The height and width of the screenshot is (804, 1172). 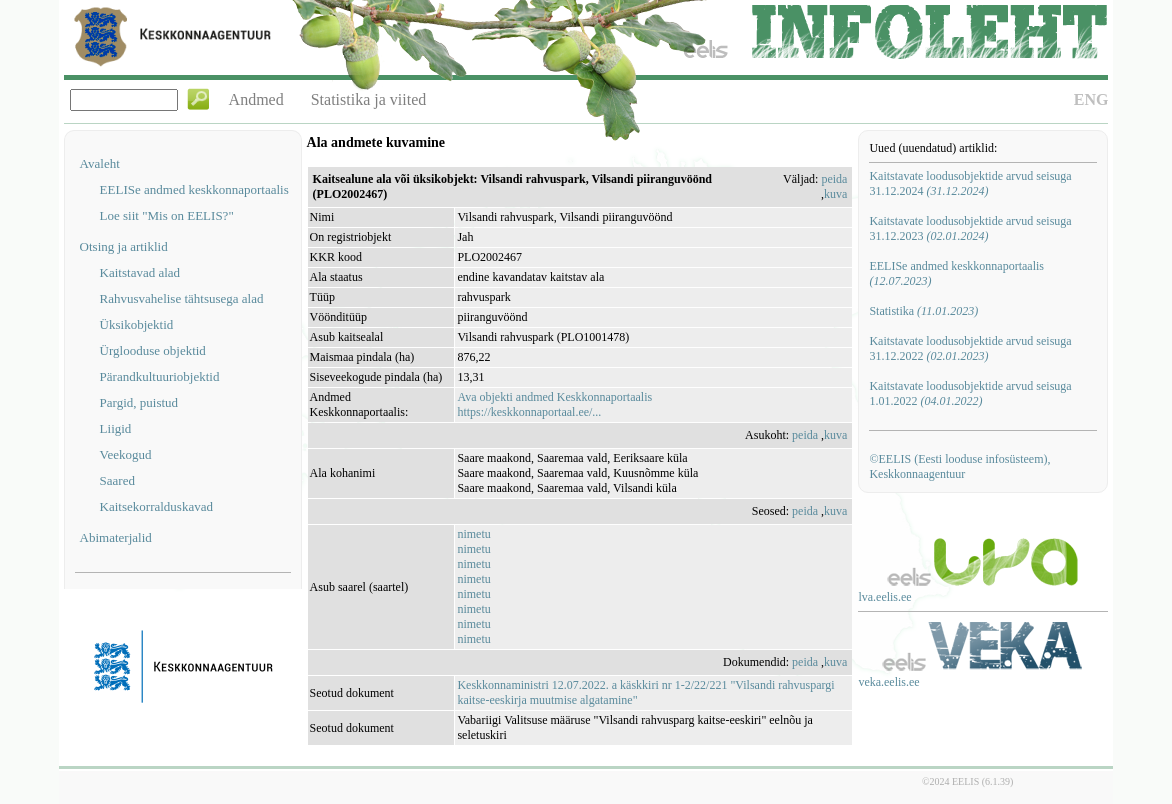 What do you see at coordinates (167, 215) in the screenshot?
I see `Loe siit "Mis on EELIS?"` at bounding box center [167, 215].